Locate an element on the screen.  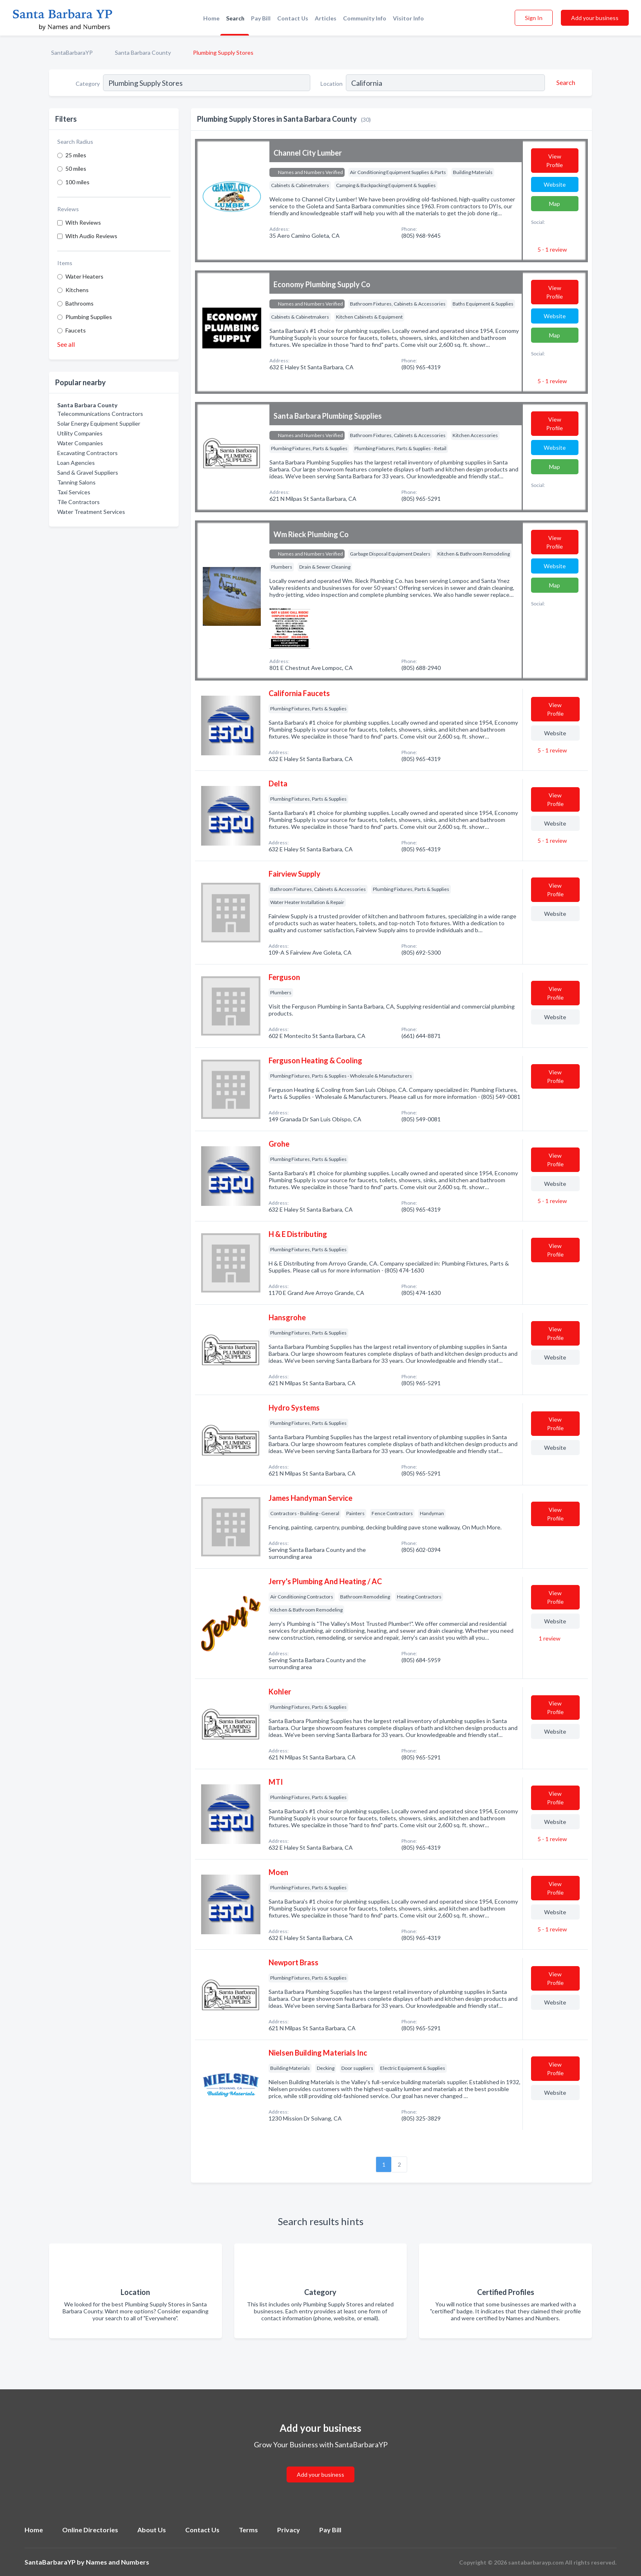
Add your business is located at coordinates (595, 17).